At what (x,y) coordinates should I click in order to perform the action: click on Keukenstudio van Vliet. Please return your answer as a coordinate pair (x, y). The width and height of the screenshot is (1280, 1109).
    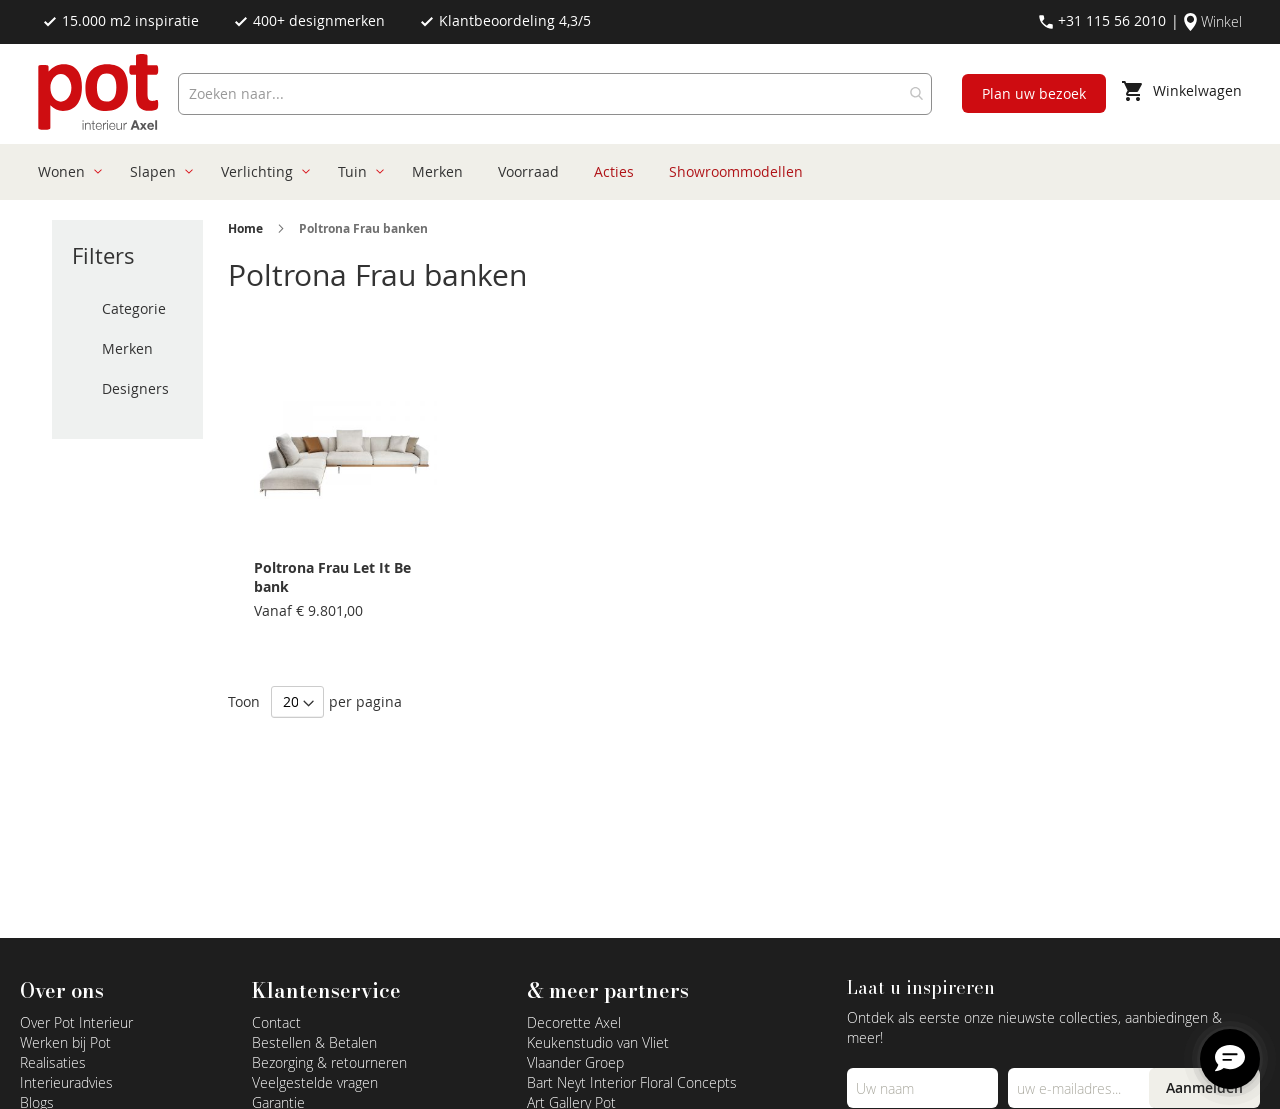
    Looking at the image, I should click on (598, 1042).